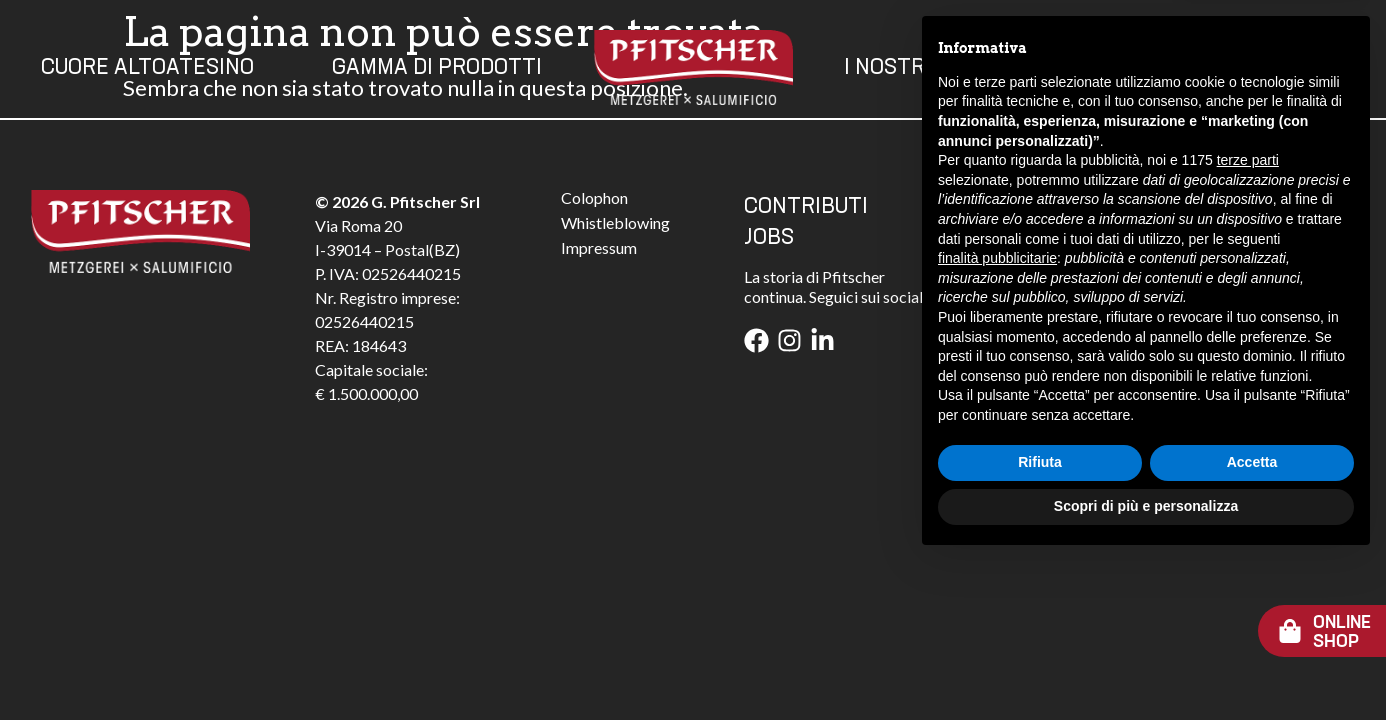 The width and height of the screenshot is (1386, 720). I want to click on Contatti, so click(1137, 68).